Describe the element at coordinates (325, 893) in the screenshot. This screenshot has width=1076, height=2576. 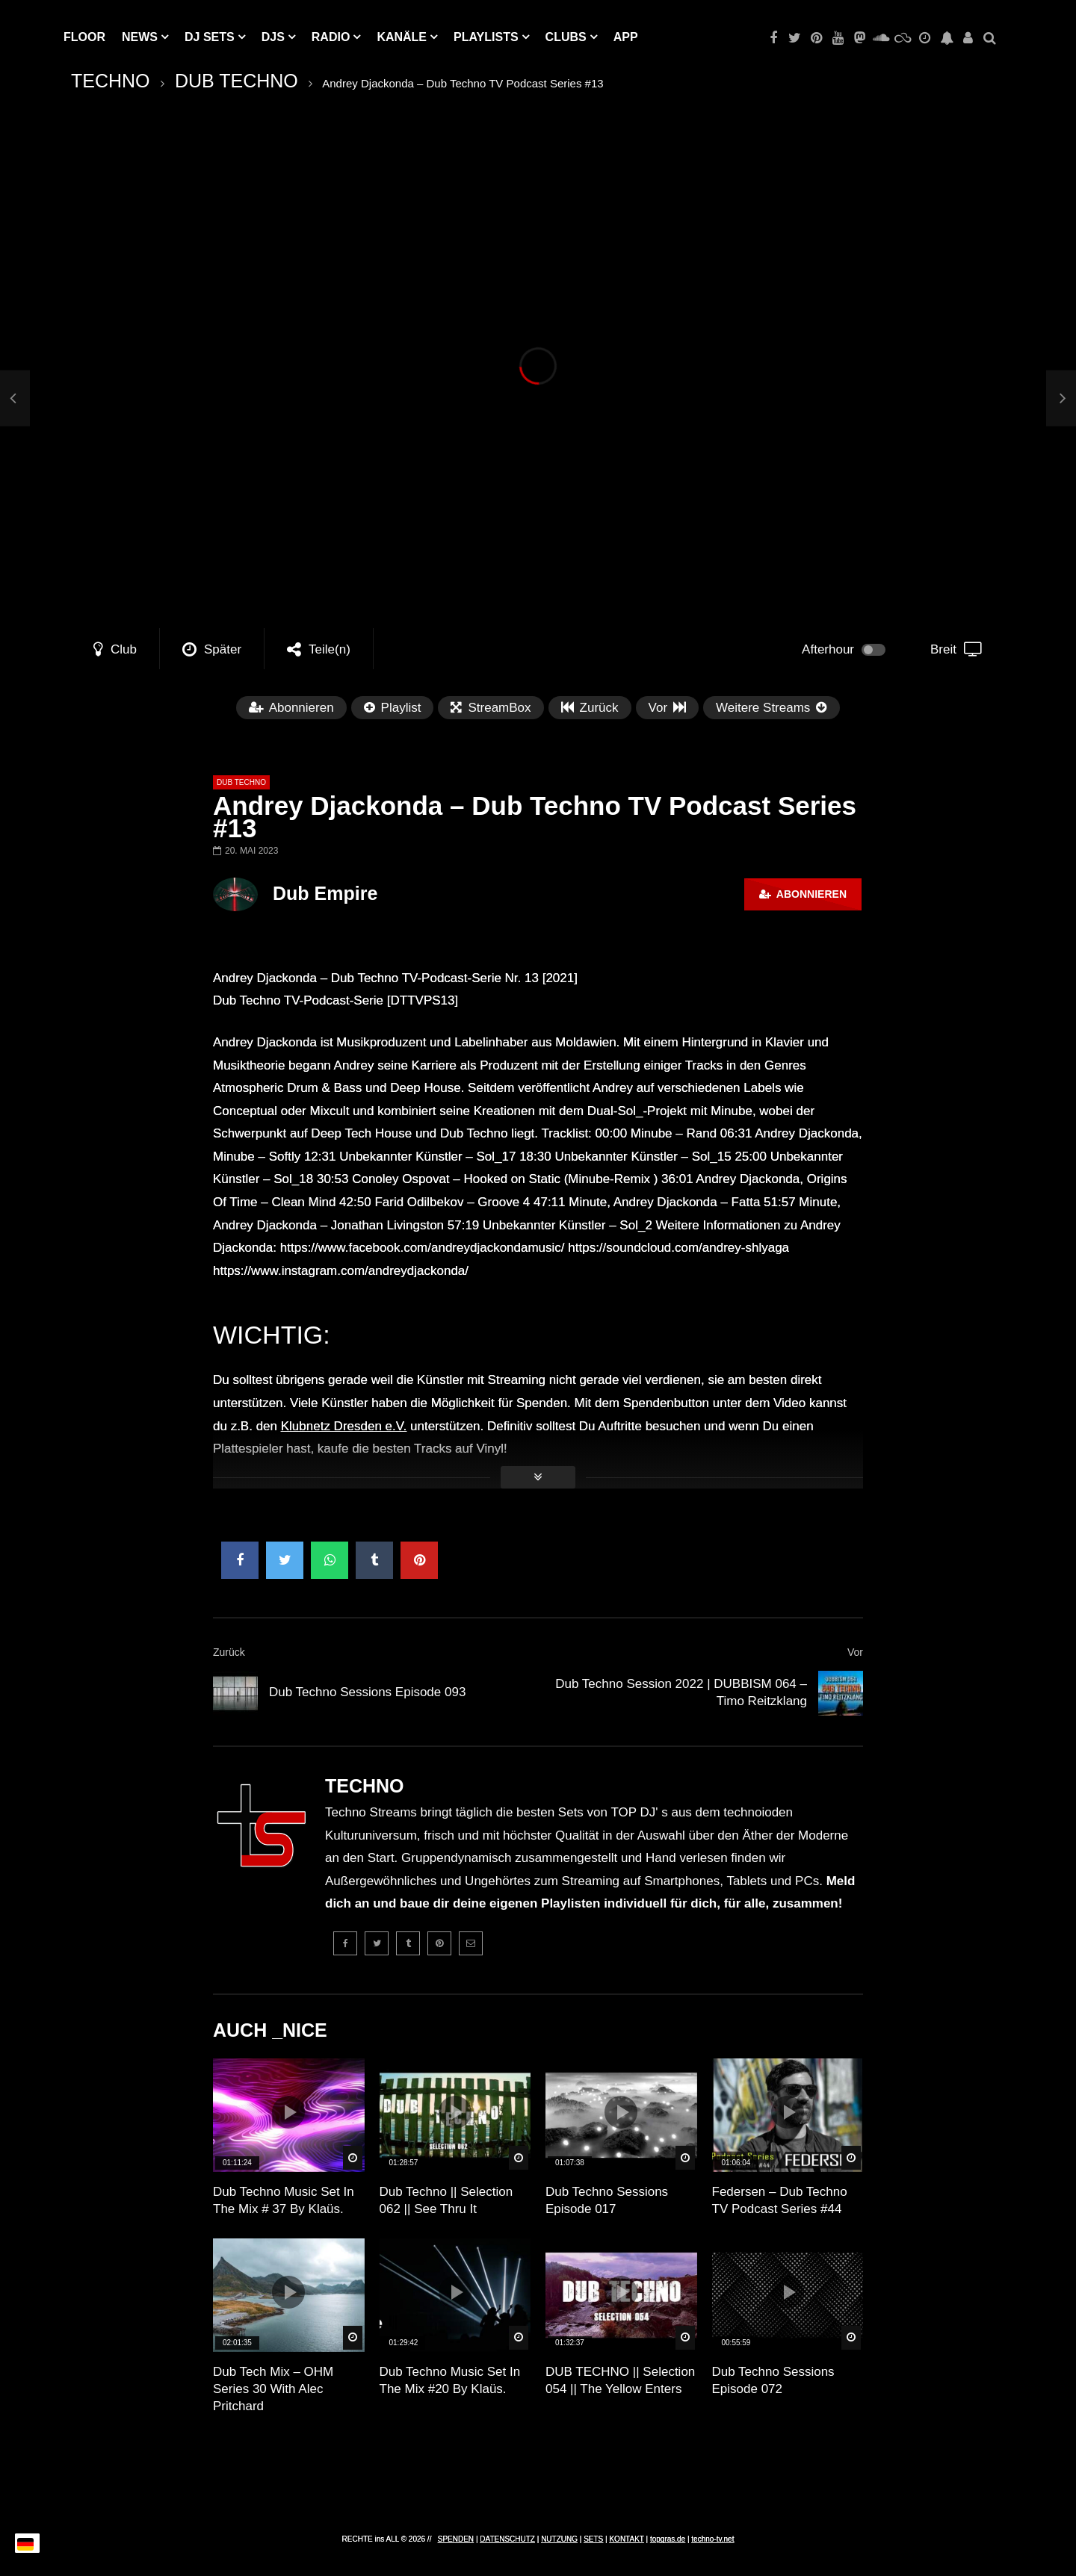
I see `Dub Empire` at that location.